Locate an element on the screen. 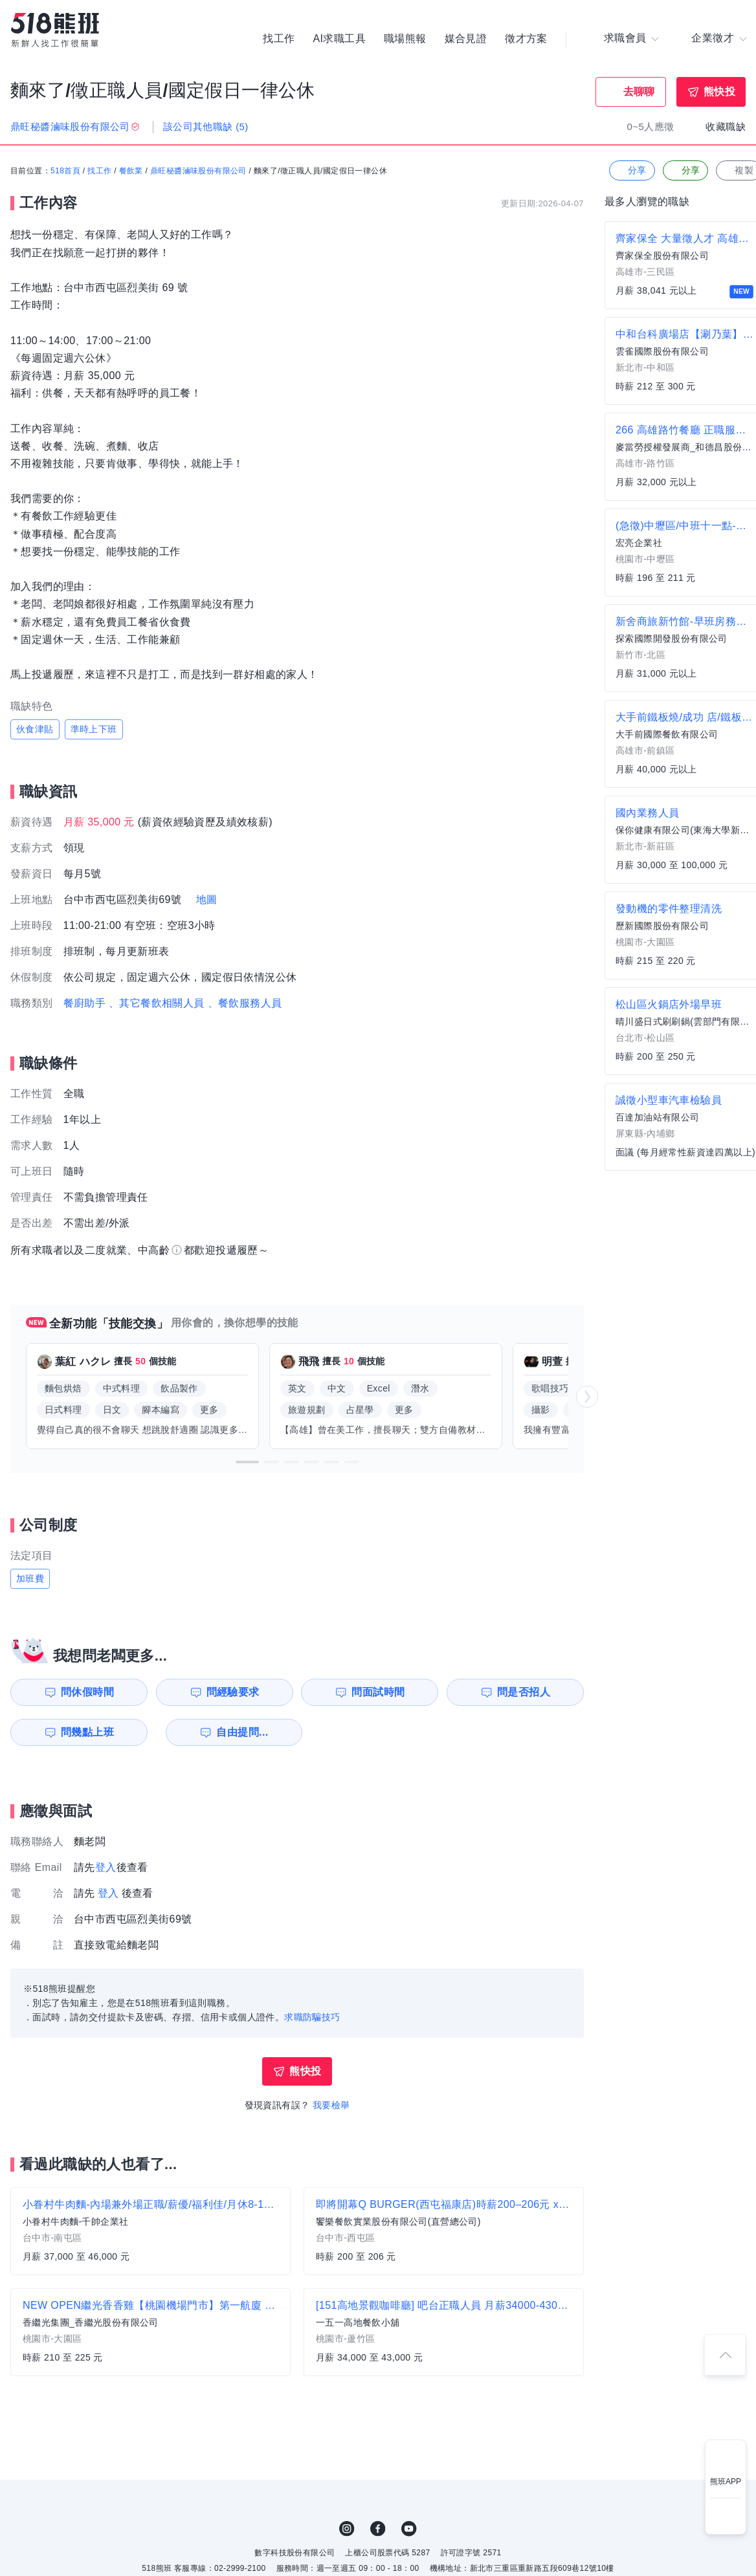 The height and width of the screenshot is (2576, 756). 問是否招人 is located at coordinates (526, 1691).